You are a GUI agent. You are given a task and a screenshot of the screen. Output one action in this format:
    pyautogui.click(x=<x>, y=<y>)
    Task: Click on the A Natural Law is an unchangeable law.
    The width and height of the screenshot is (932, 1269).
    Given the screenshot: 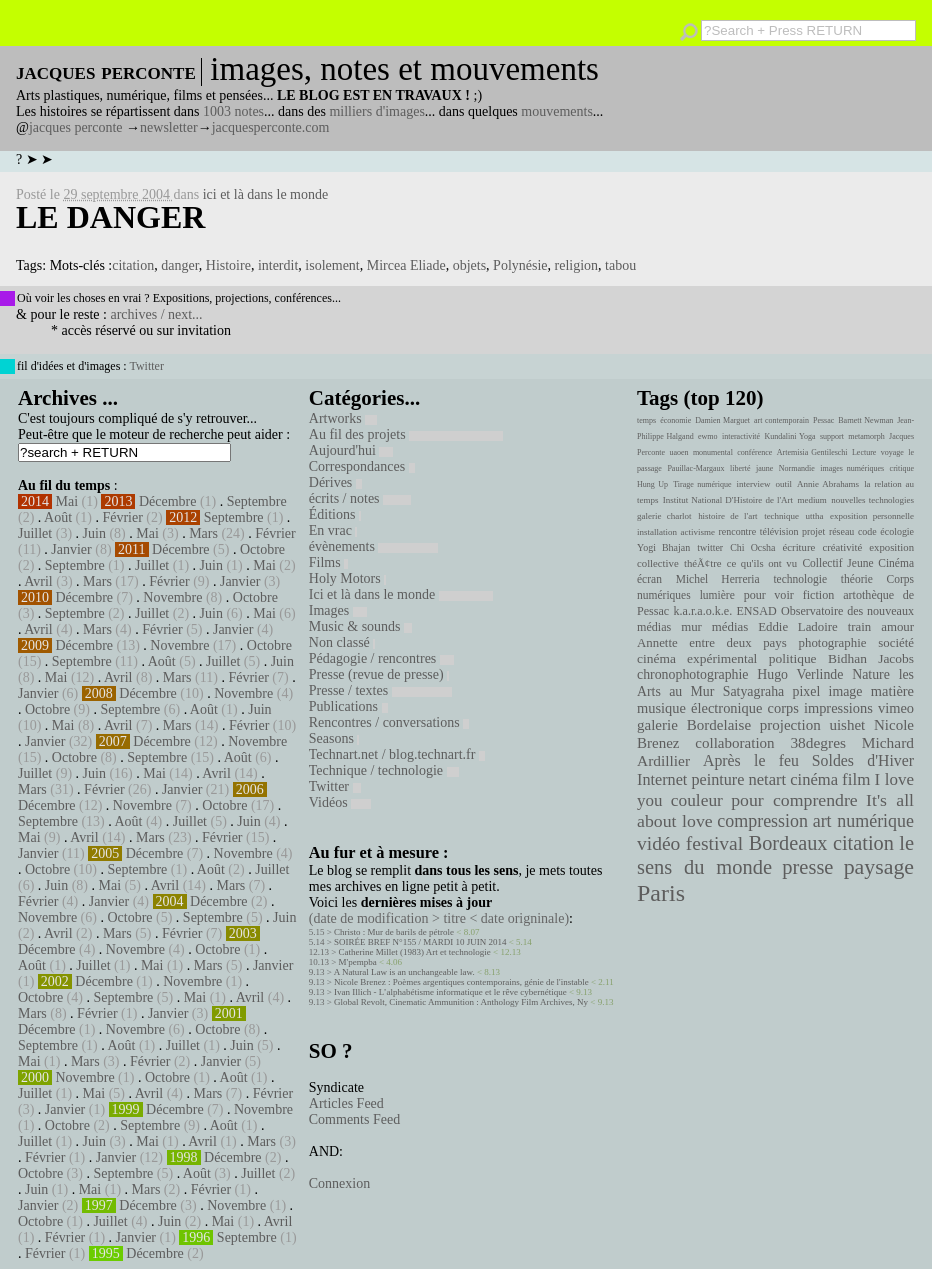 What is the action you would take?
    pyautogui.click(x=404, y=972)
    